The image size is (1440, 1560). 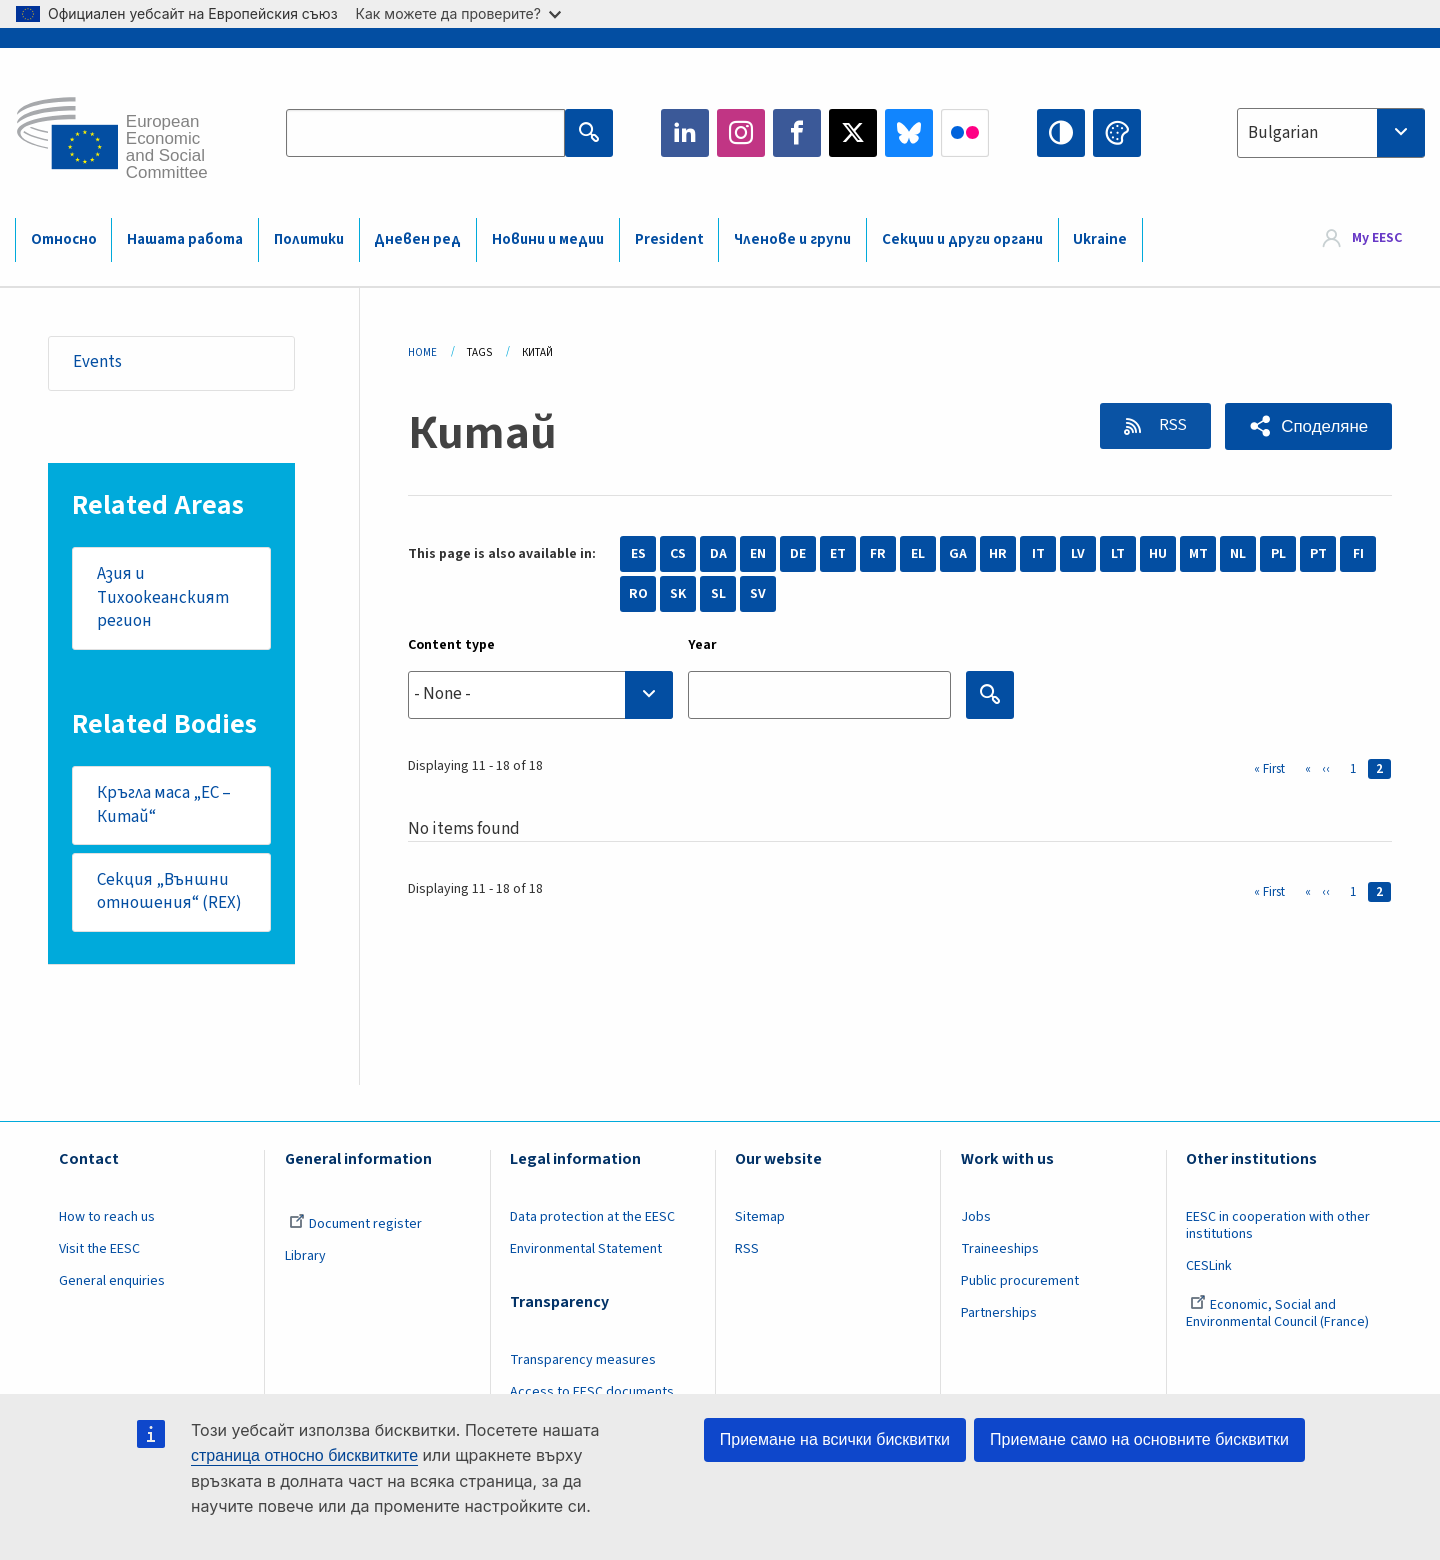 I want to click on Change colors, so click(x=1117, y=133).